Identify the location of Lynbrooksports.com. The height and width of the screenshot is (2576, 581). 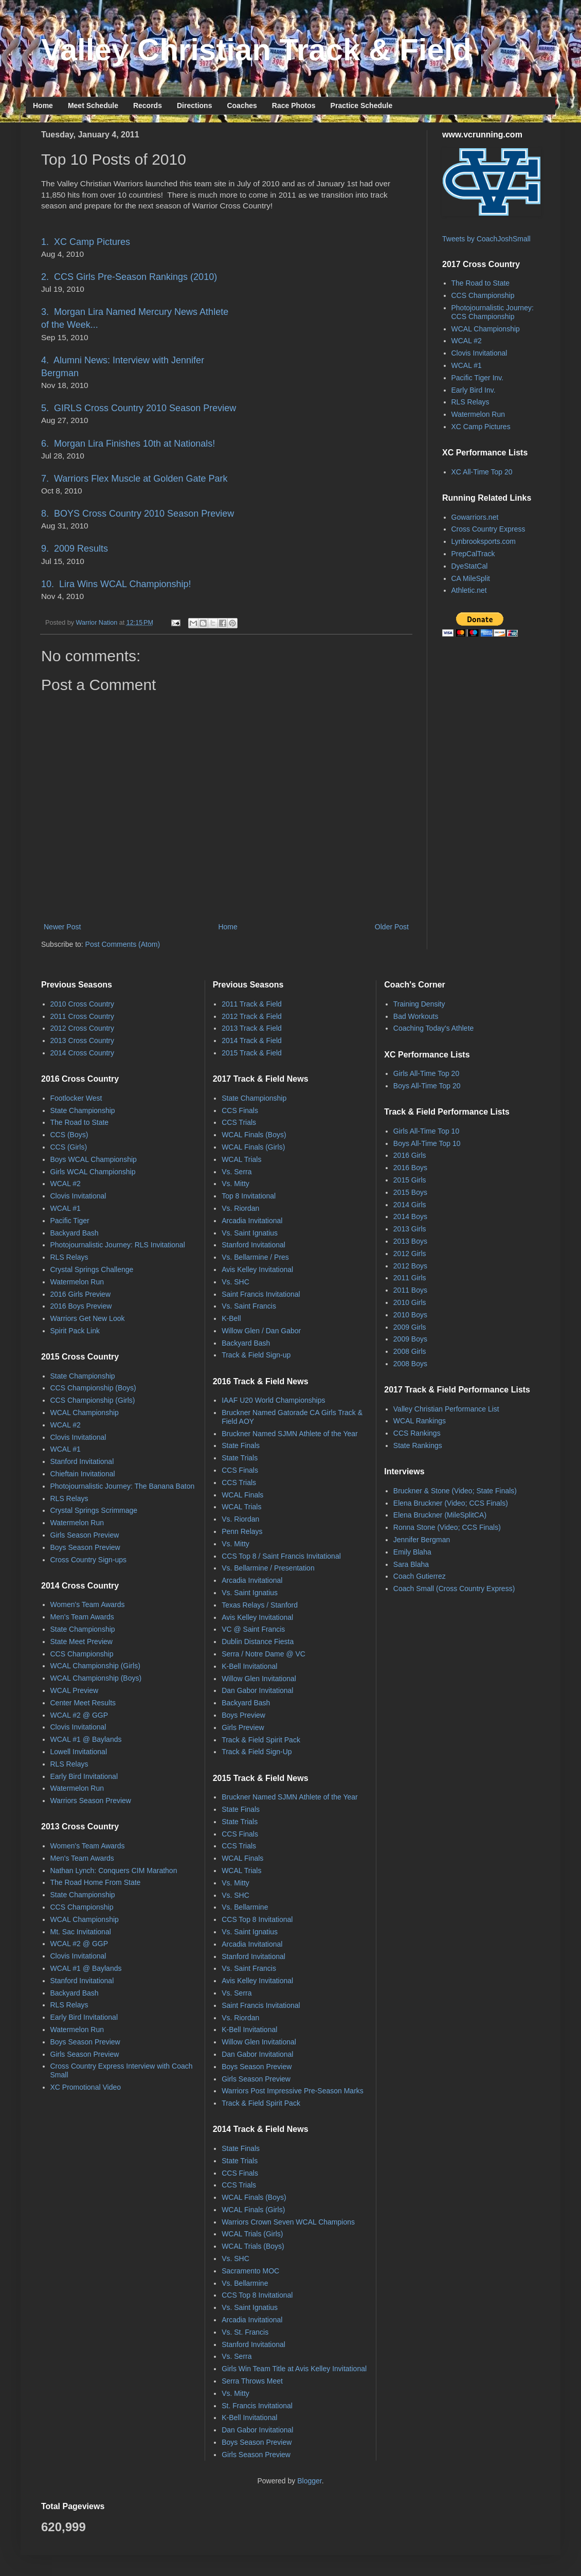
(483, 541).